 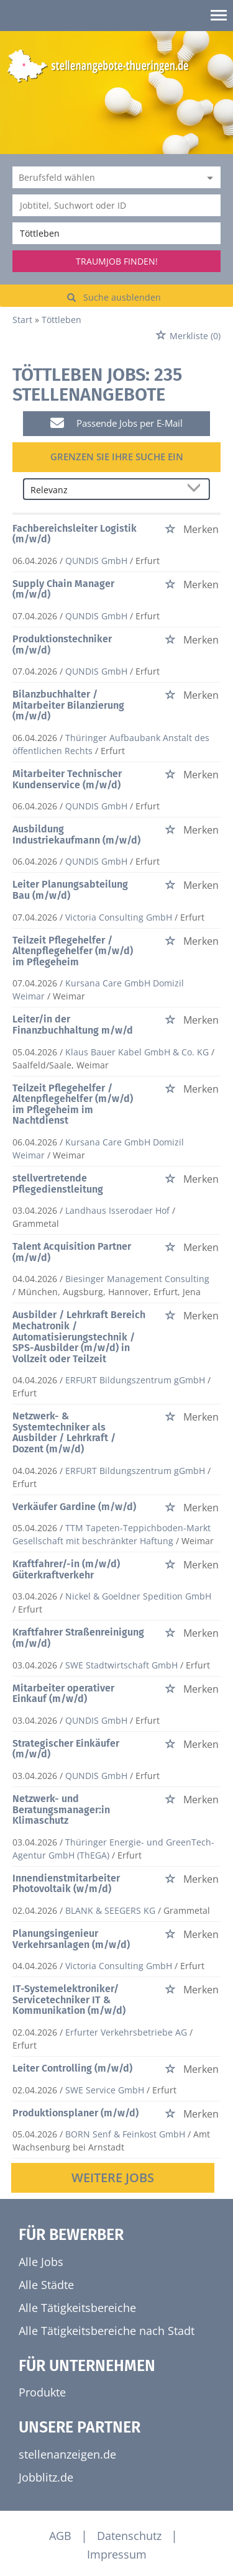 I want to click on Supply Chain Manager (m/w/d), so click(x=63, y=589).